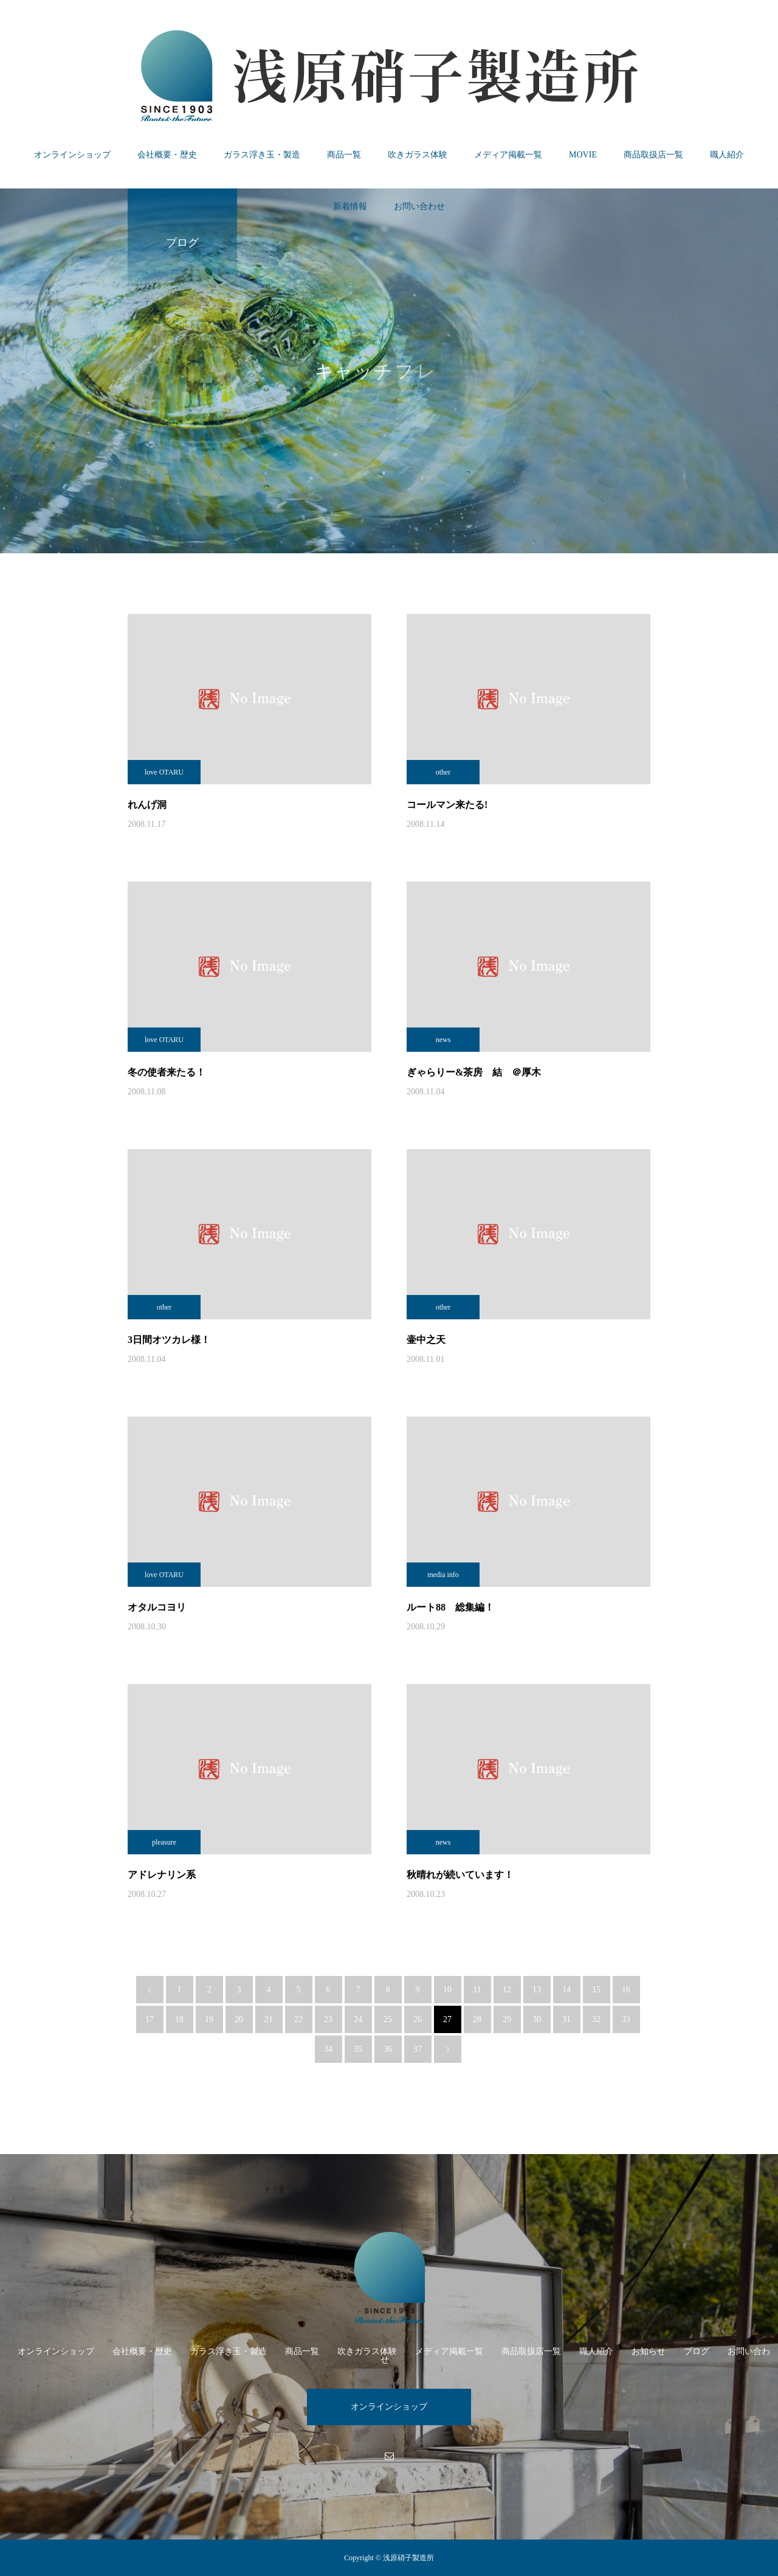  What do you see at coordinates (596, 1989) in the screenshot?
I see `15` at bounding box center [596, 1989].